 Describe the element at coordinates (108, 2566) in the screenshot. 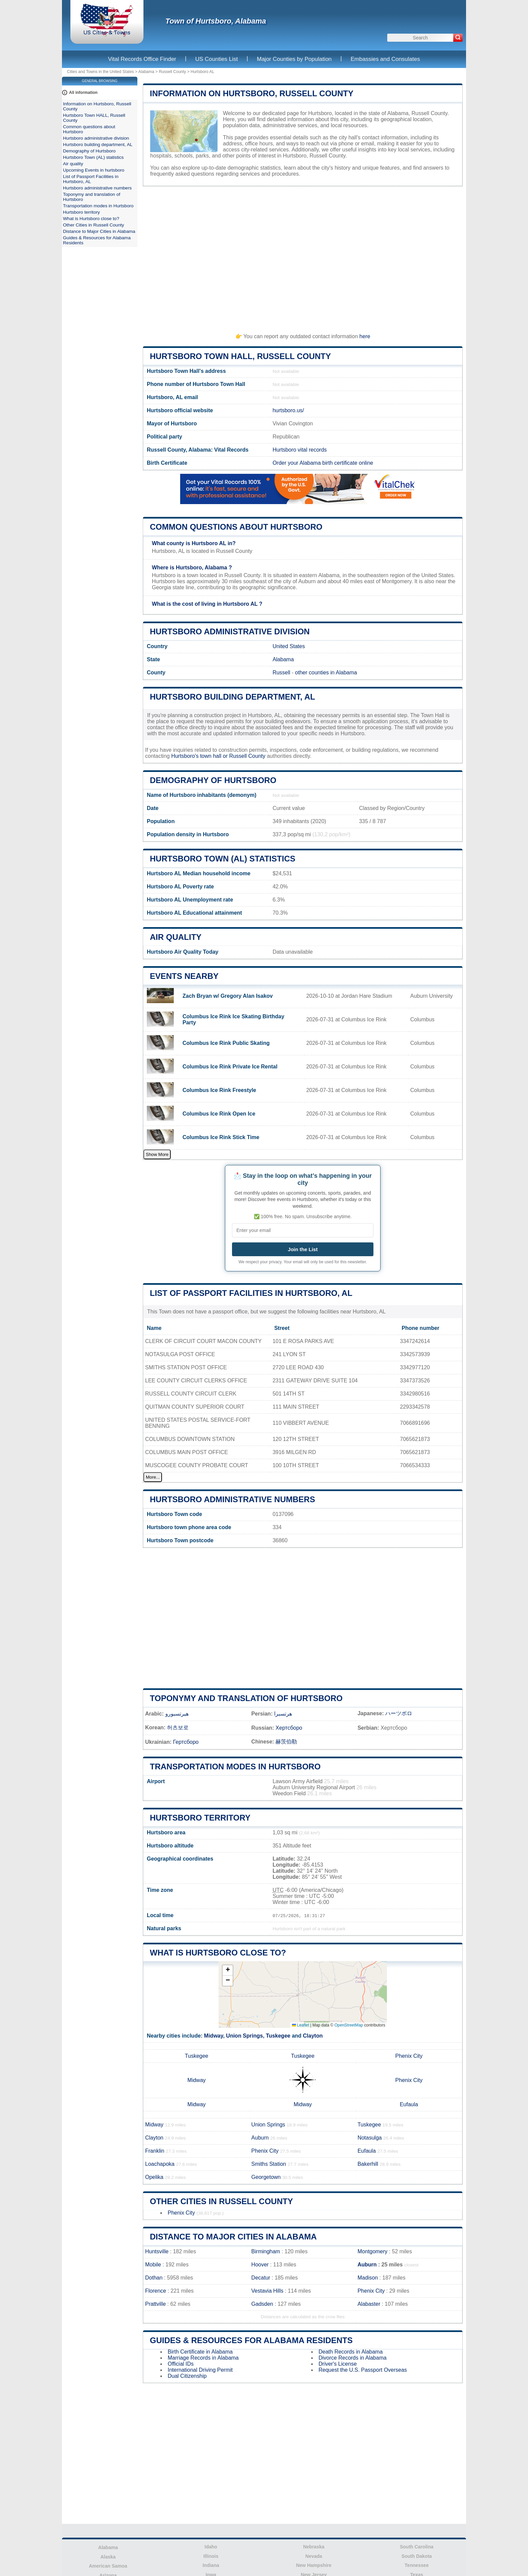

I see `American Samoa` at that location.